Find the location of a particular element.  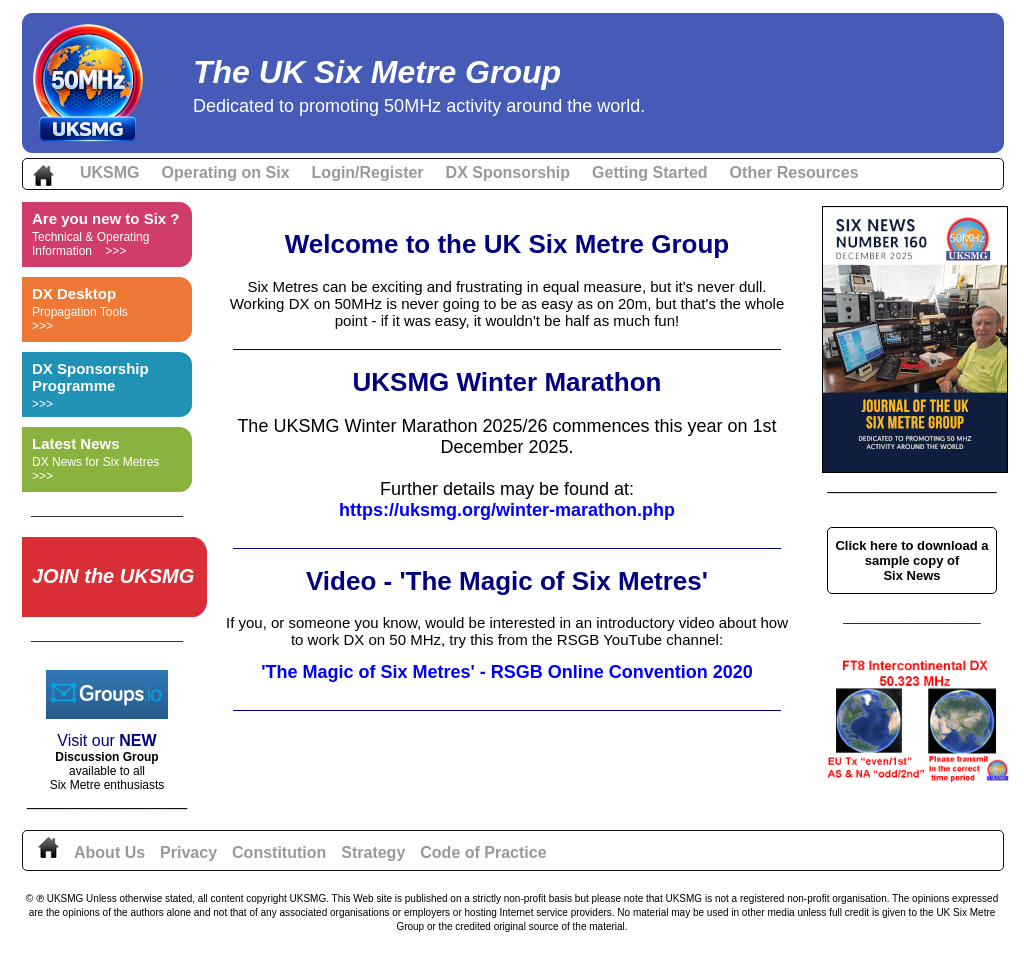

Login/Register is located at coordinates (368, 172).